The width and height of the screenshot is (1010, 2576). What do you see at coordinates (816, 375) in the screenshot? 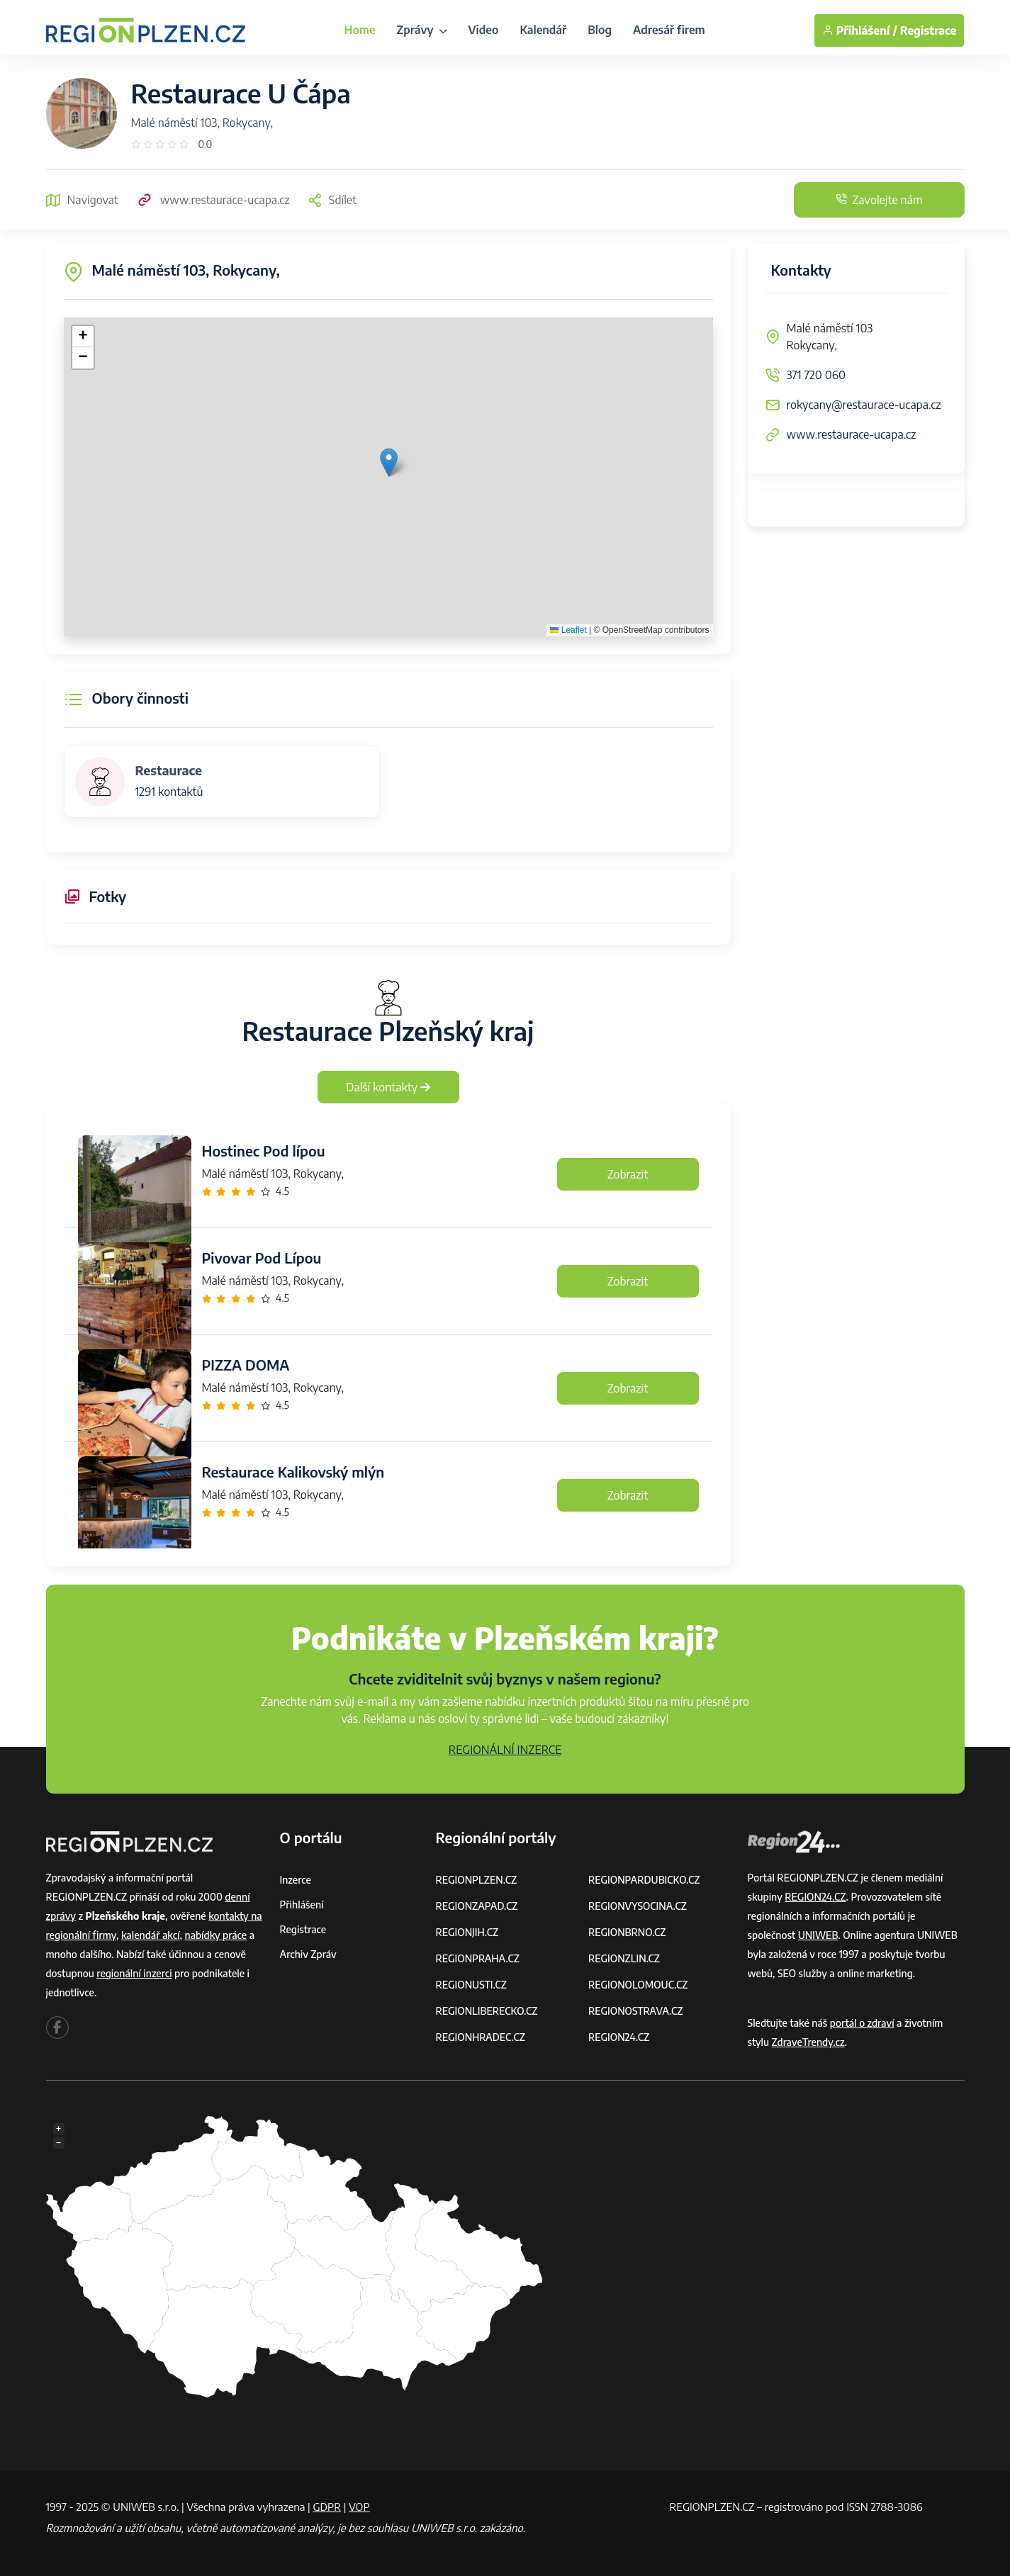
I see `371 720 060` at bounding box center [816, 375].